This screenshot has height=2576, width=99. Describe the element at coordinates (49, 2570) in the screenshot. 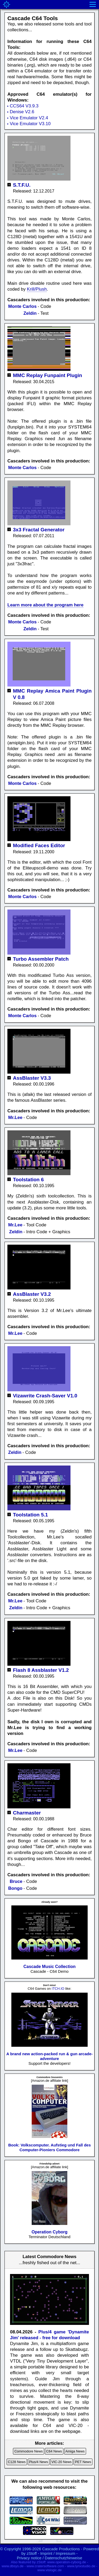

I see `www.vislogic.de` at that location.